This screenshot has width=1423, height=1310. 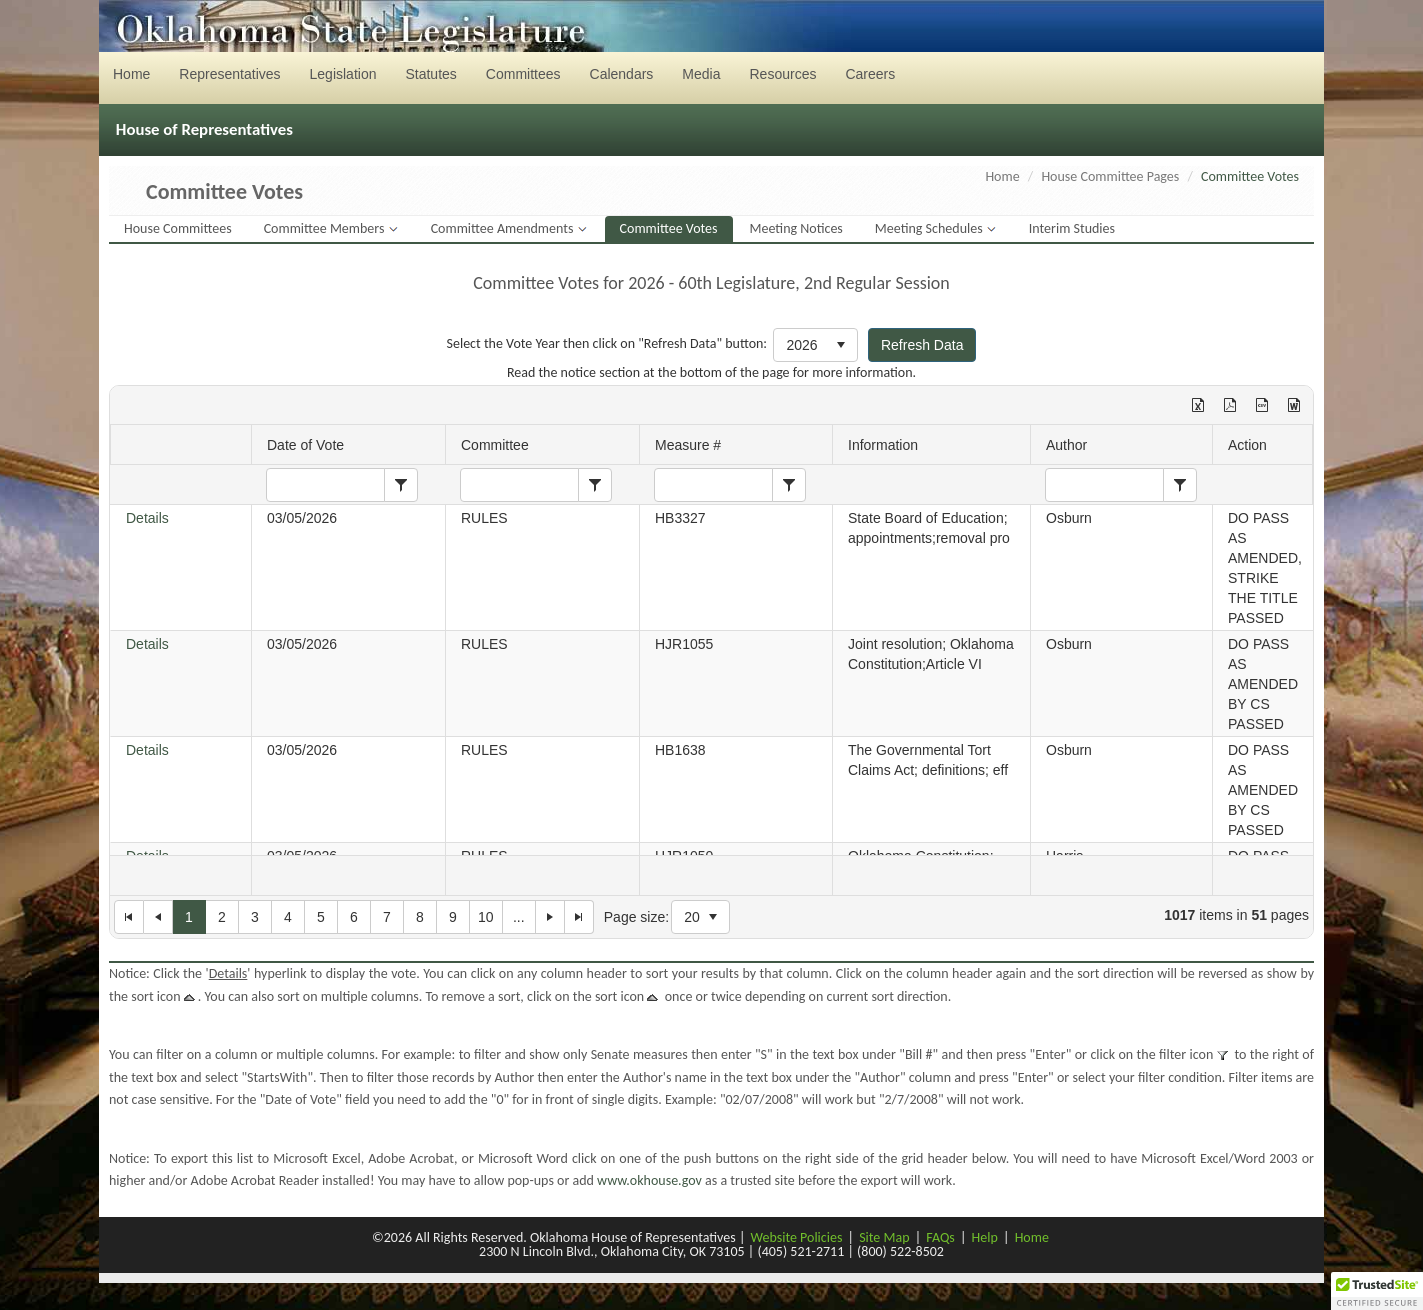 What do you see at coordinates (326, 228) in the screenshot?
I see `Committee Members` at bounding box center [326, 228].